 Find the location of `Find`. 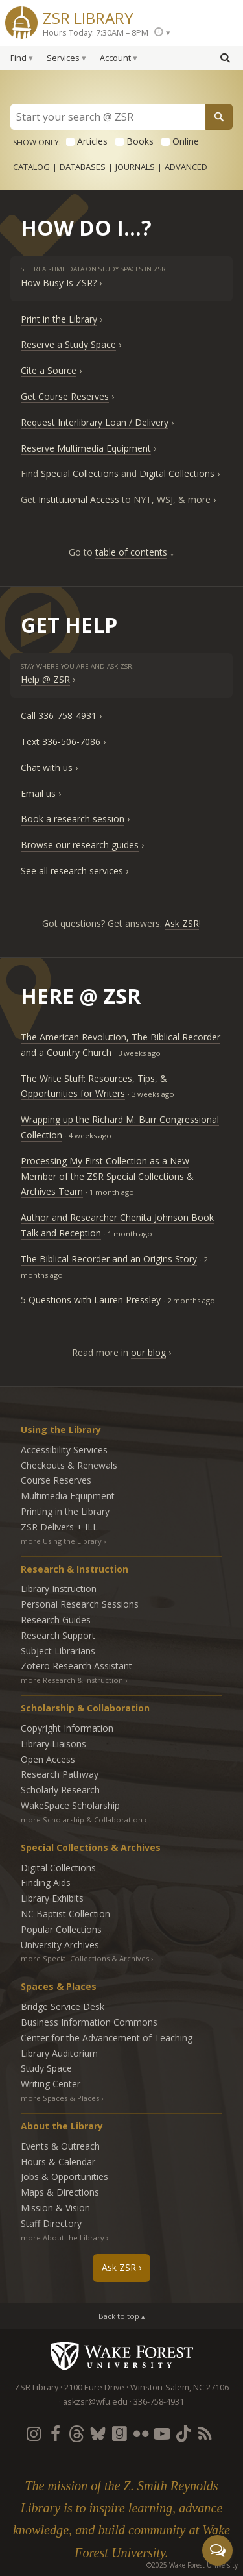

Find is located at coordinates (18, 58).